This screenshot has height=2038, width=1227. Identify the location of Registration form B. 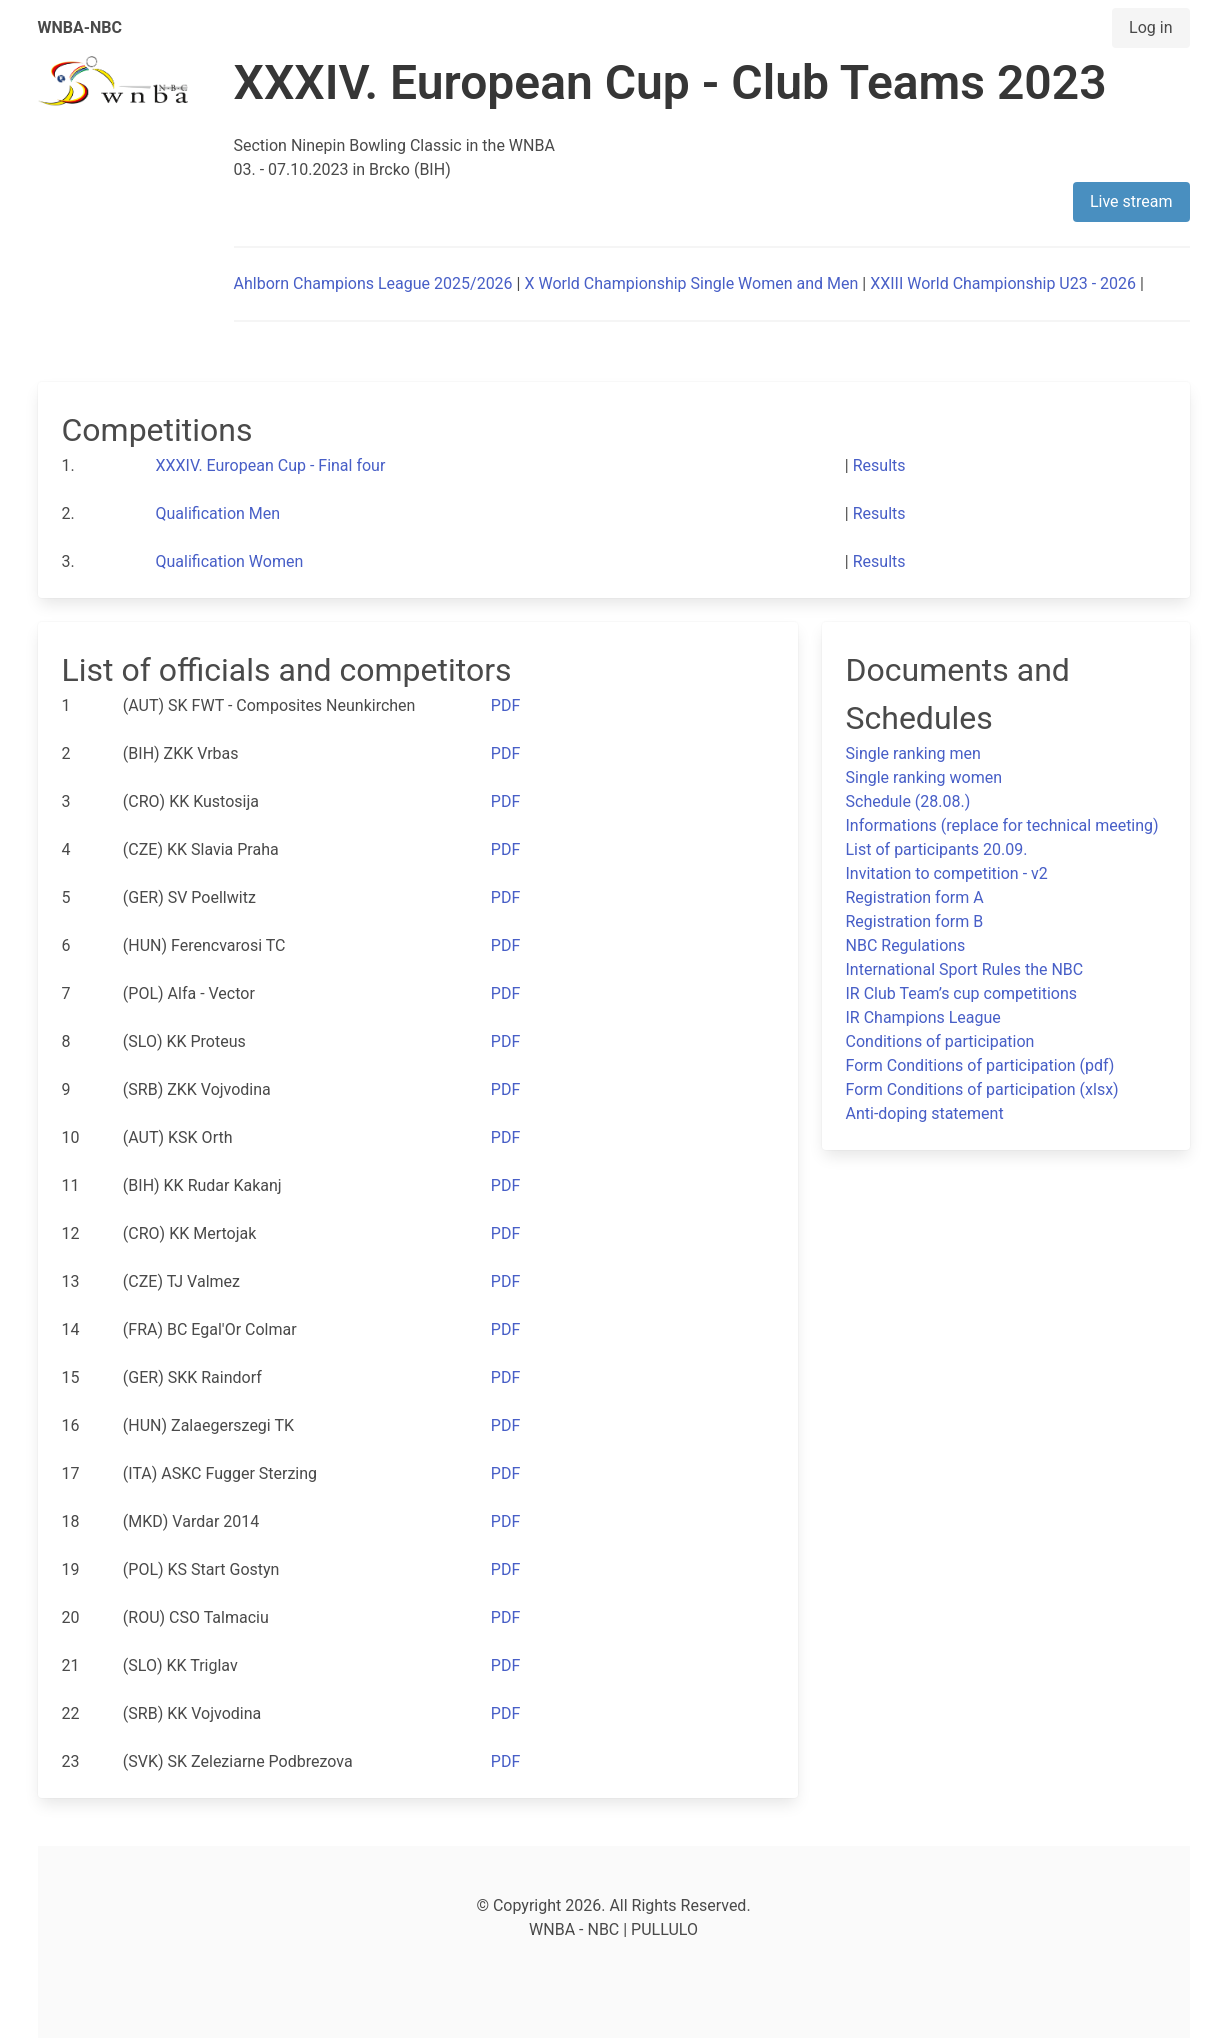
(915, 921).